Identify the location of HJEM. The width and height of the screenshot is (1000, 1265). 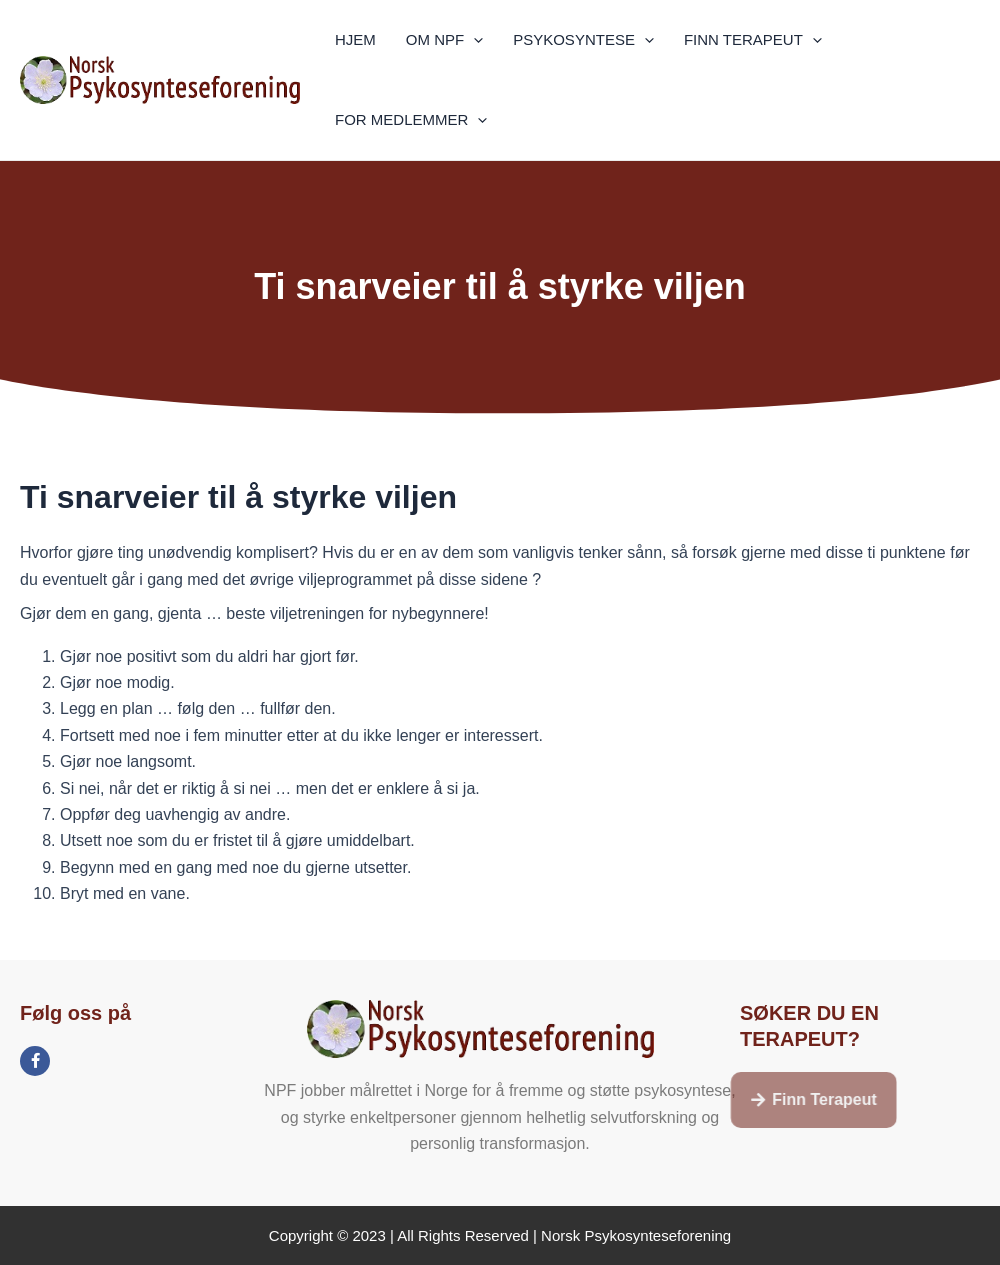
(355, 39).